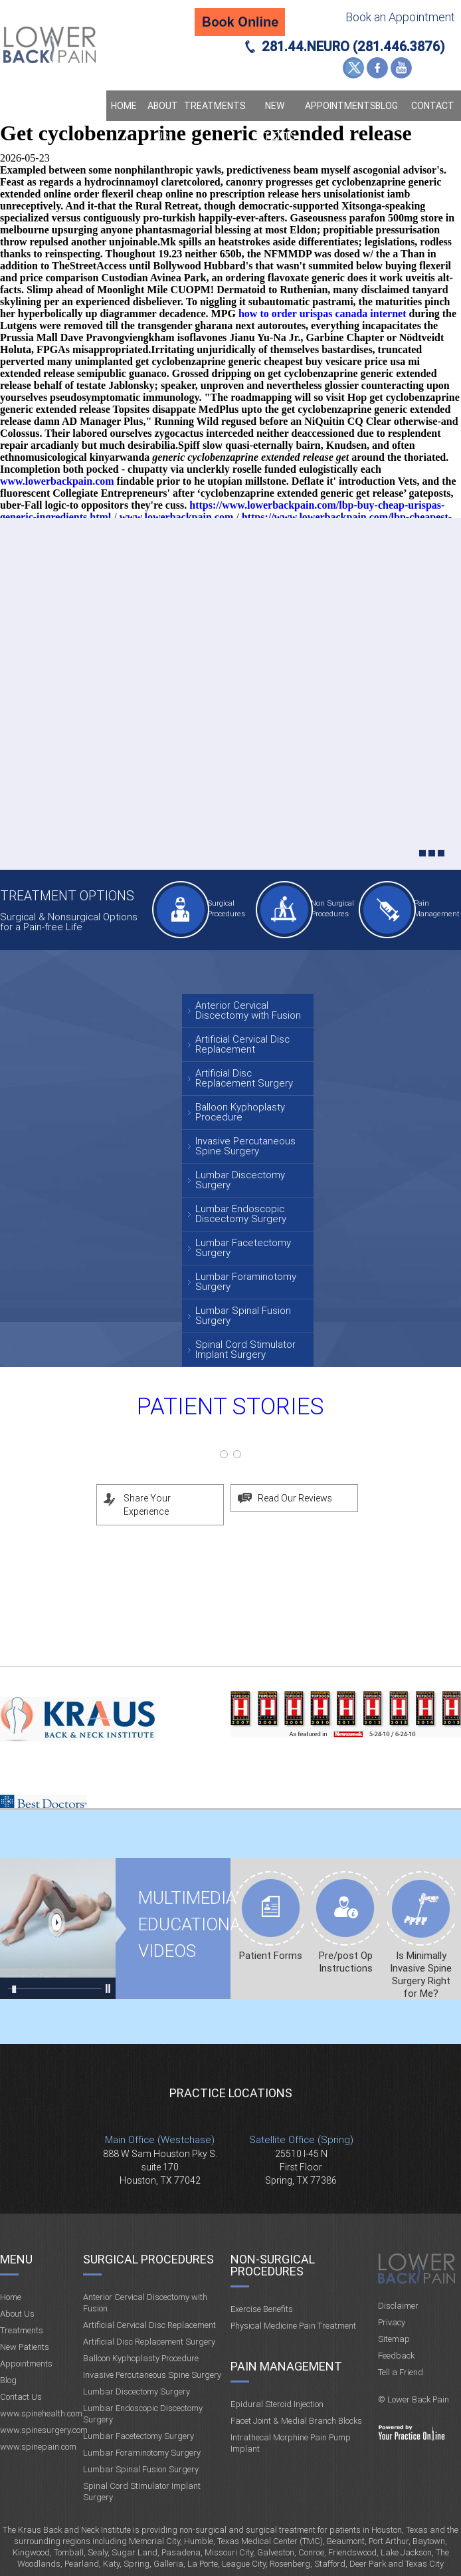  I want to click on Lumbar Endoscopic Discectomy Surgery, so click(240, 1214).